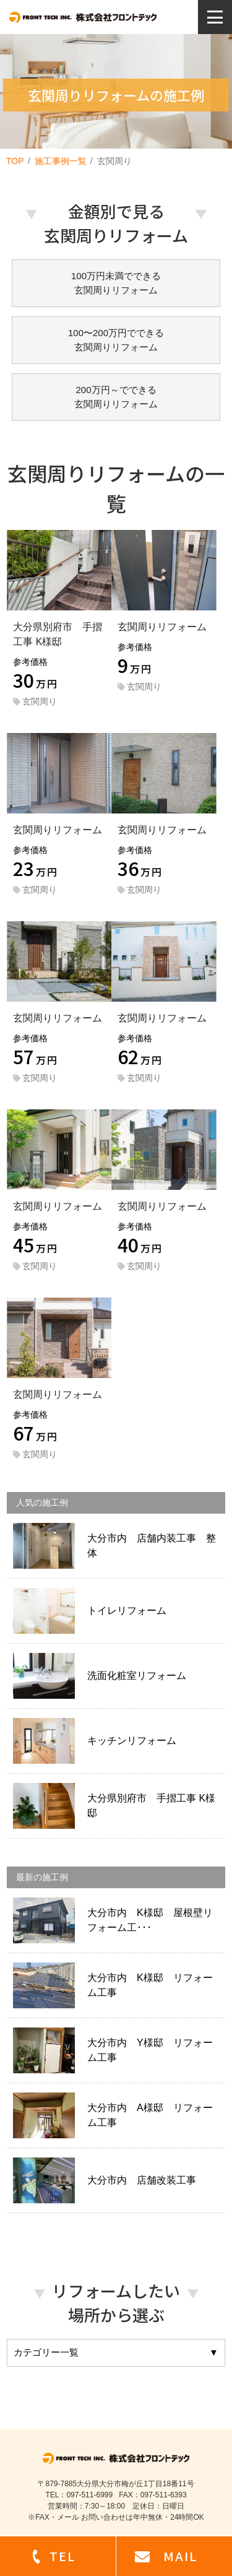  What do you see at coordinates (116, 339) in the screenshot?
I see `100〜200万円でできる玄関周りリフォーム` at bounding box center [116, 339].